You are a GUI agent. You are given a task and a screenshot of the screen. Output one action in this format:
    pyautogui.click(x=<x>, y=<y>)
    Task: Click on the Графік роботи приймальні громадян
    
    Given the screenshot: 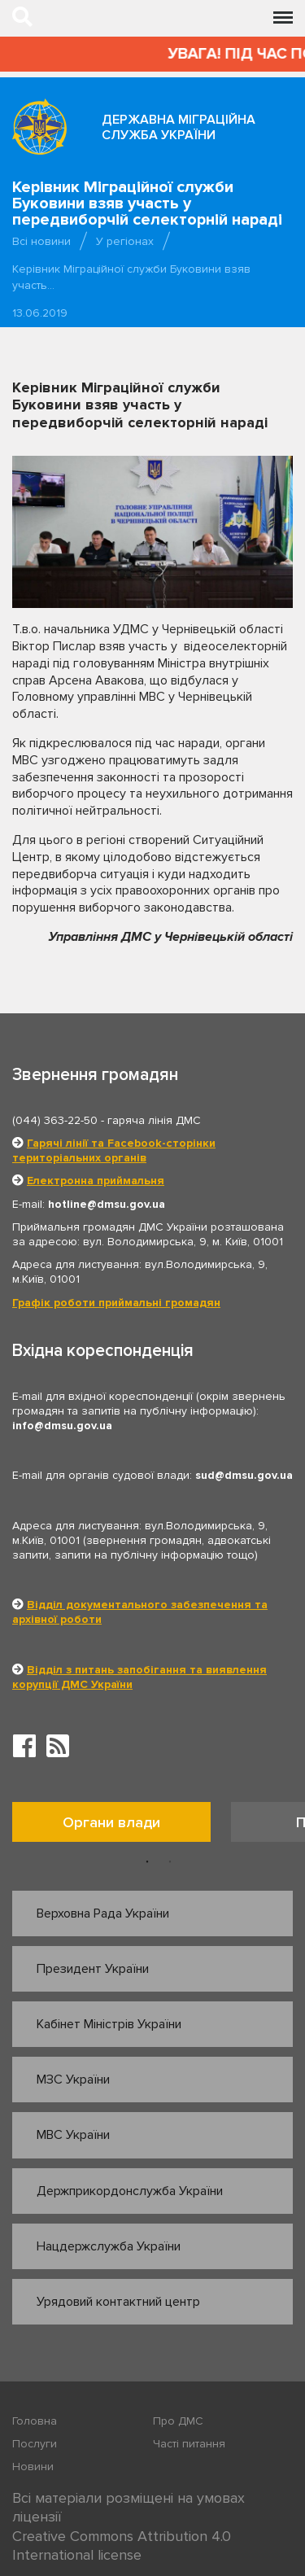 What is the action you would take?
    pyautogui.click(x=116, y=1303)
    